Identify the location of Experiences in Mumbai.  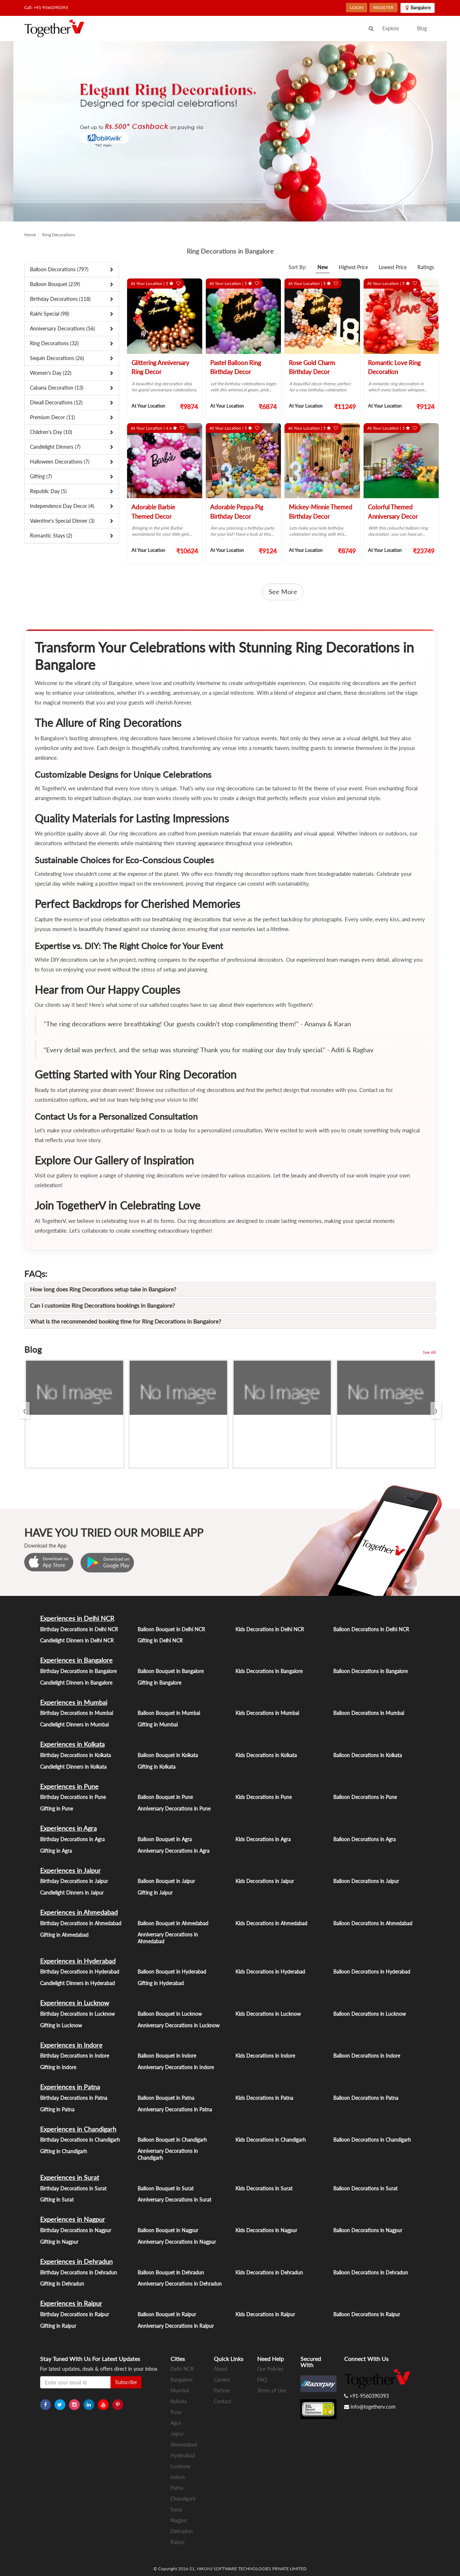
(73, 1702).